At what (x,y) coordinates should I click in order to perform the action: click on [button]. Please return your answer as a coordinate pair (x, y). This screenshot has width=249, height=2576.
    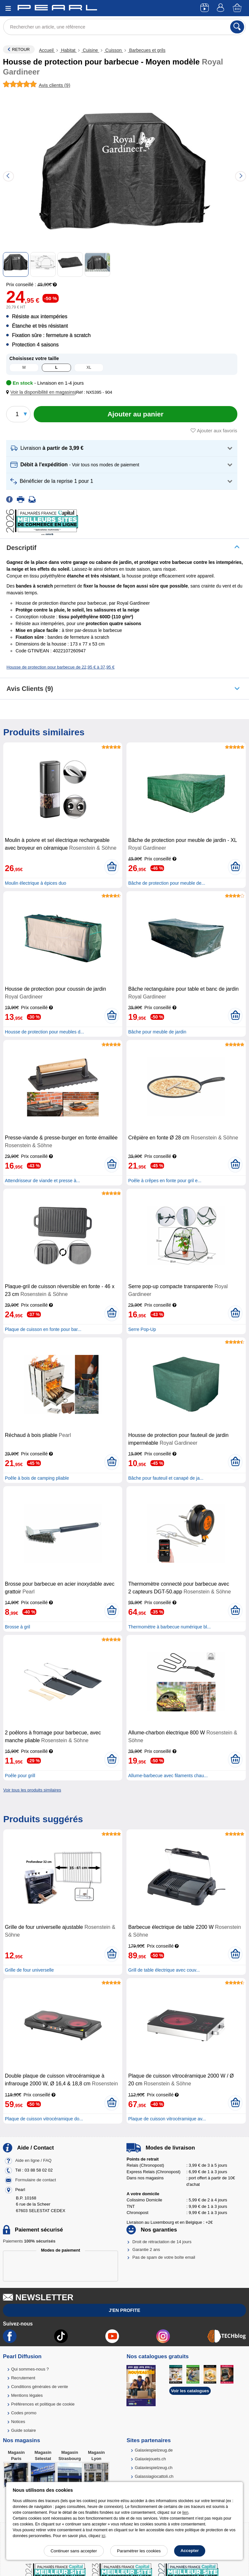
    Looking at the image, I should click on (42, 392).